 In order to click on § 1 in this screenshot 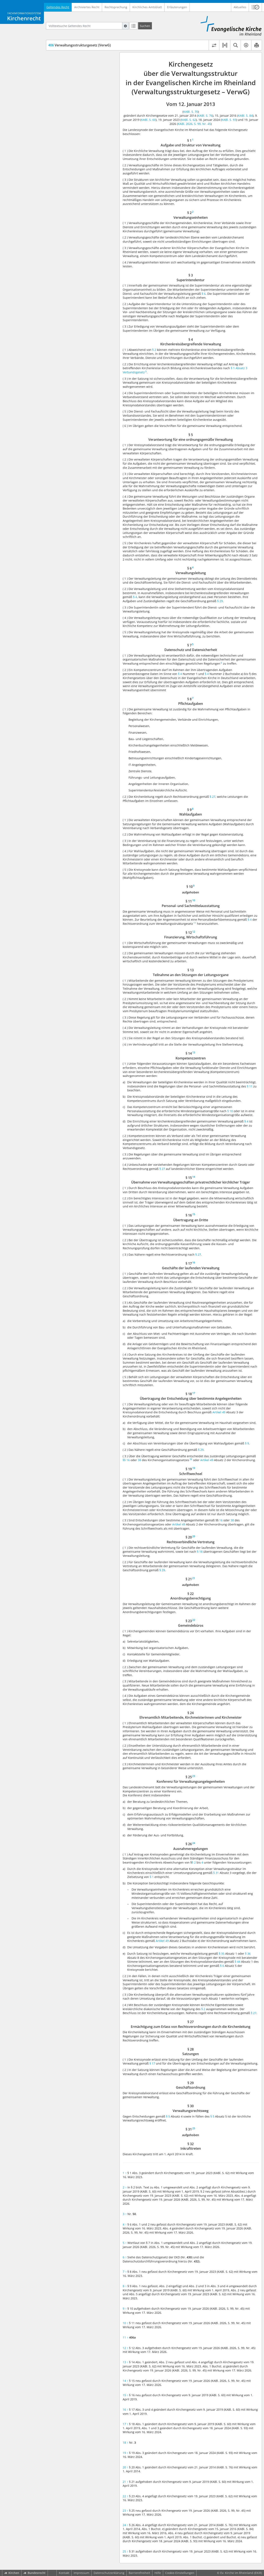, I will do `click(152, 1877)`.